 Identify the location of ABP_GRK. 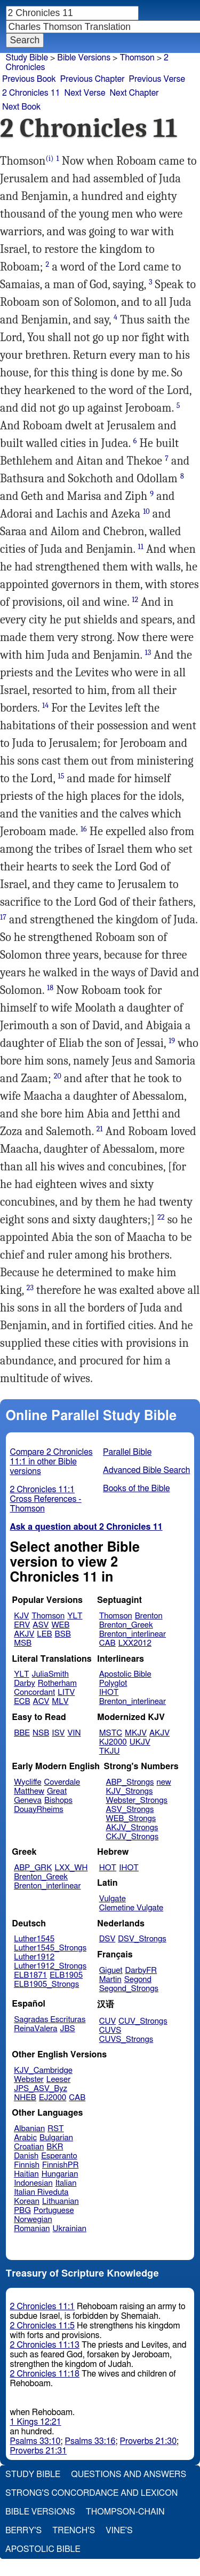
(33, 1868).